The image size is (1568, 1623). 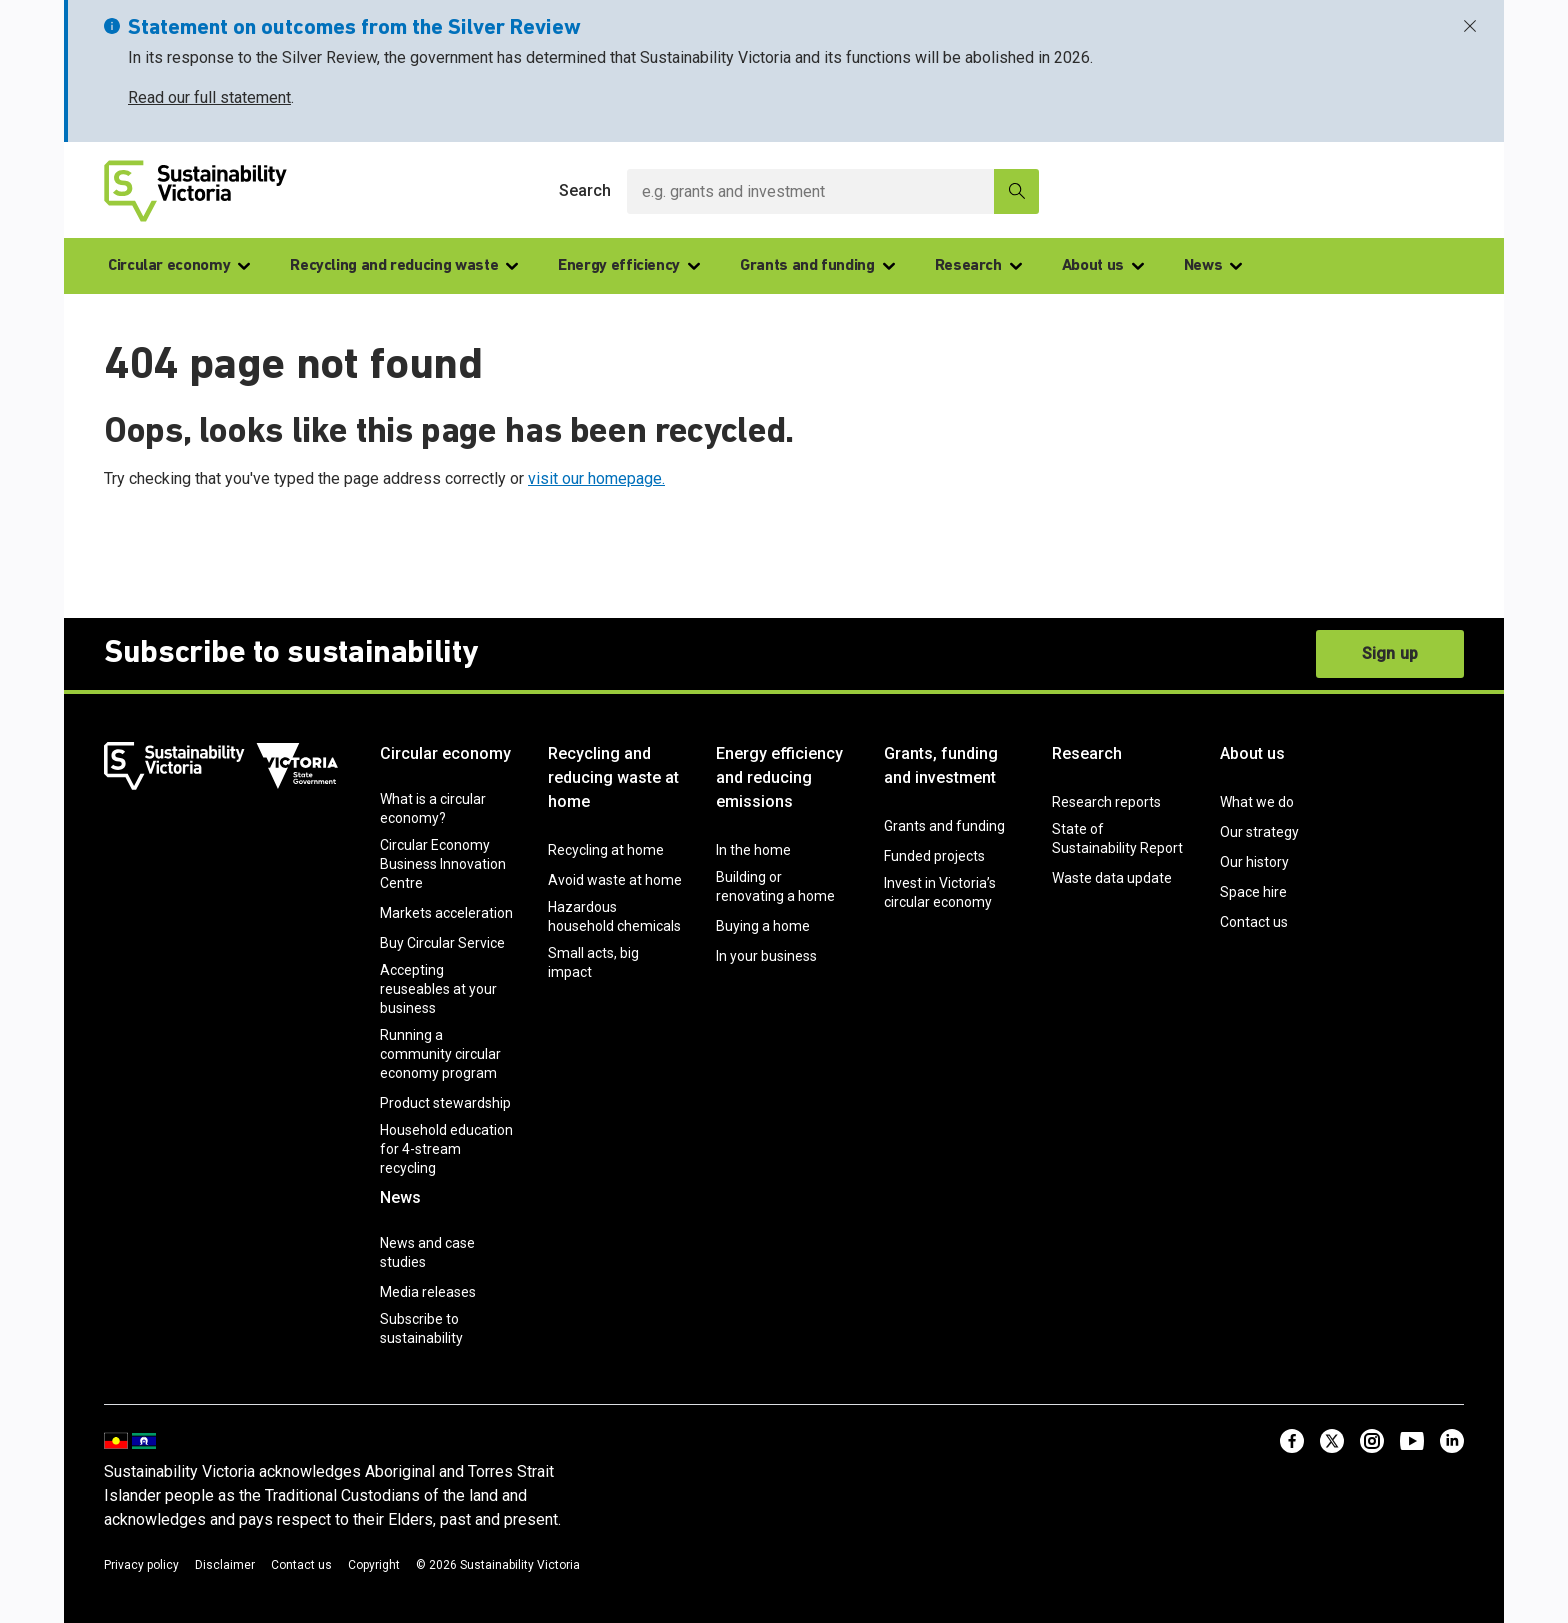 I want to click on In the home, so click(x=753, y=850).